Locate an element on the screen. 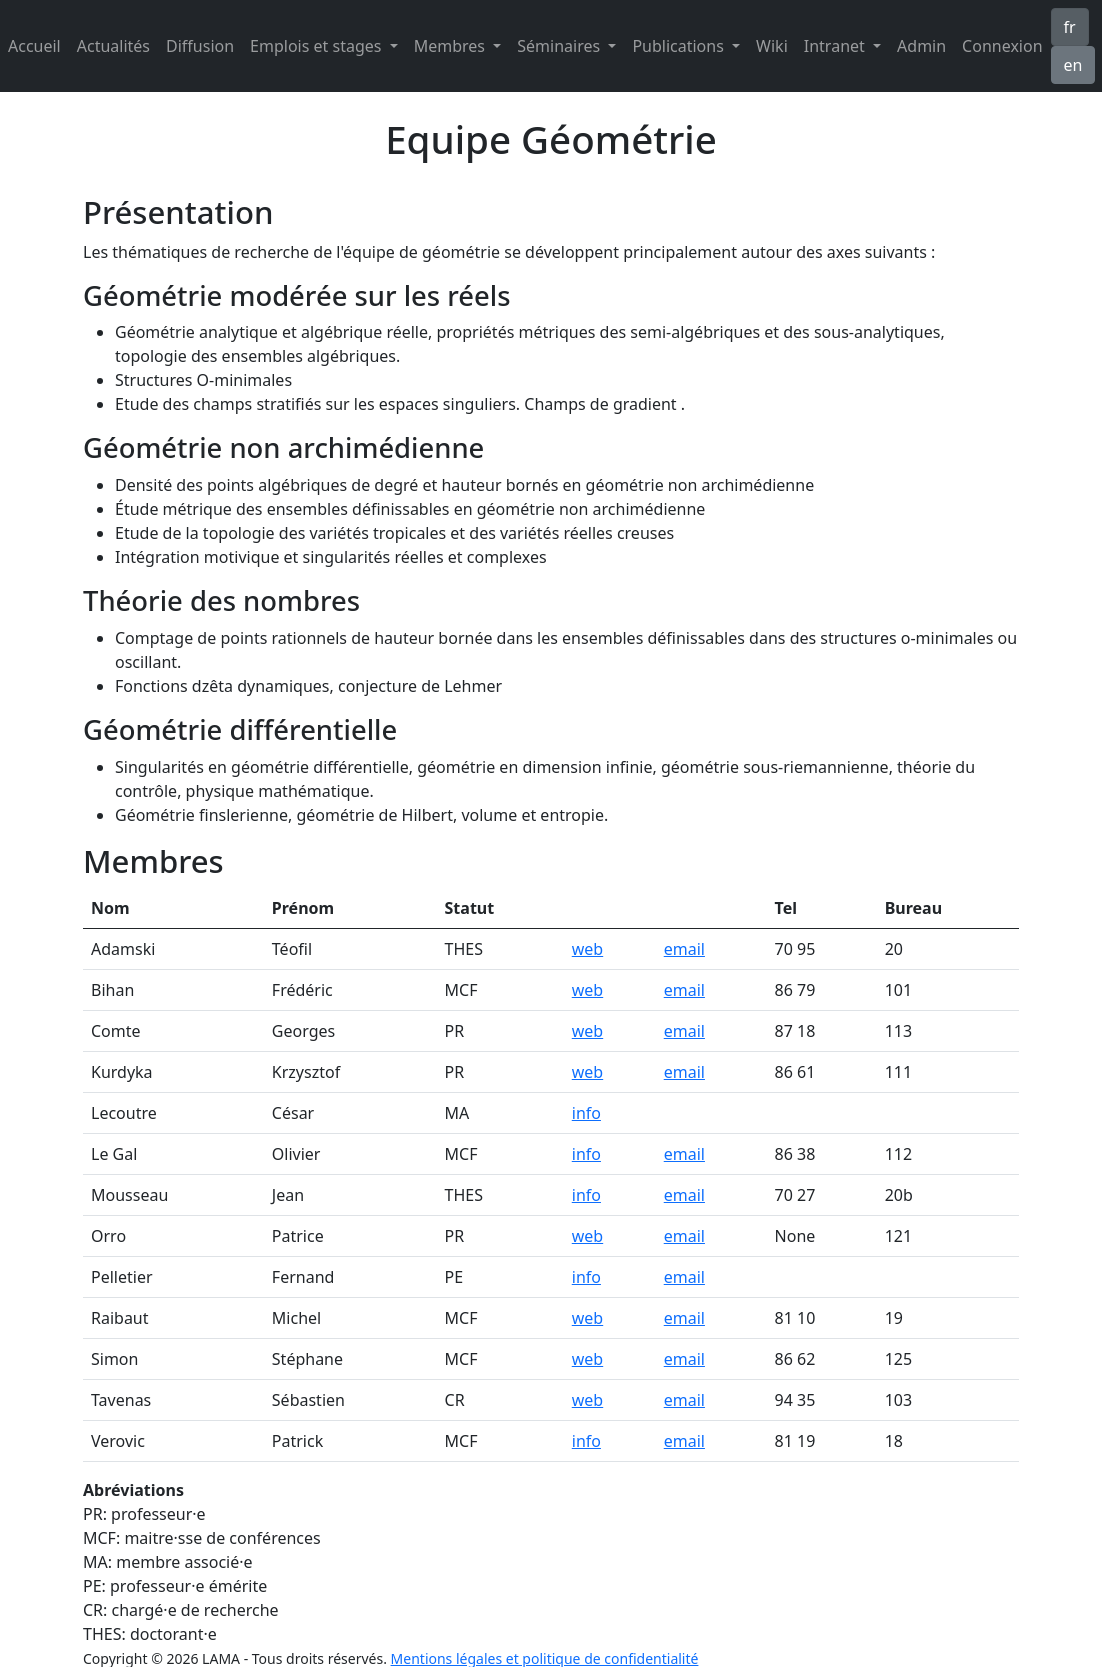  Séminaires [button] is located at coordinates (560, 46).